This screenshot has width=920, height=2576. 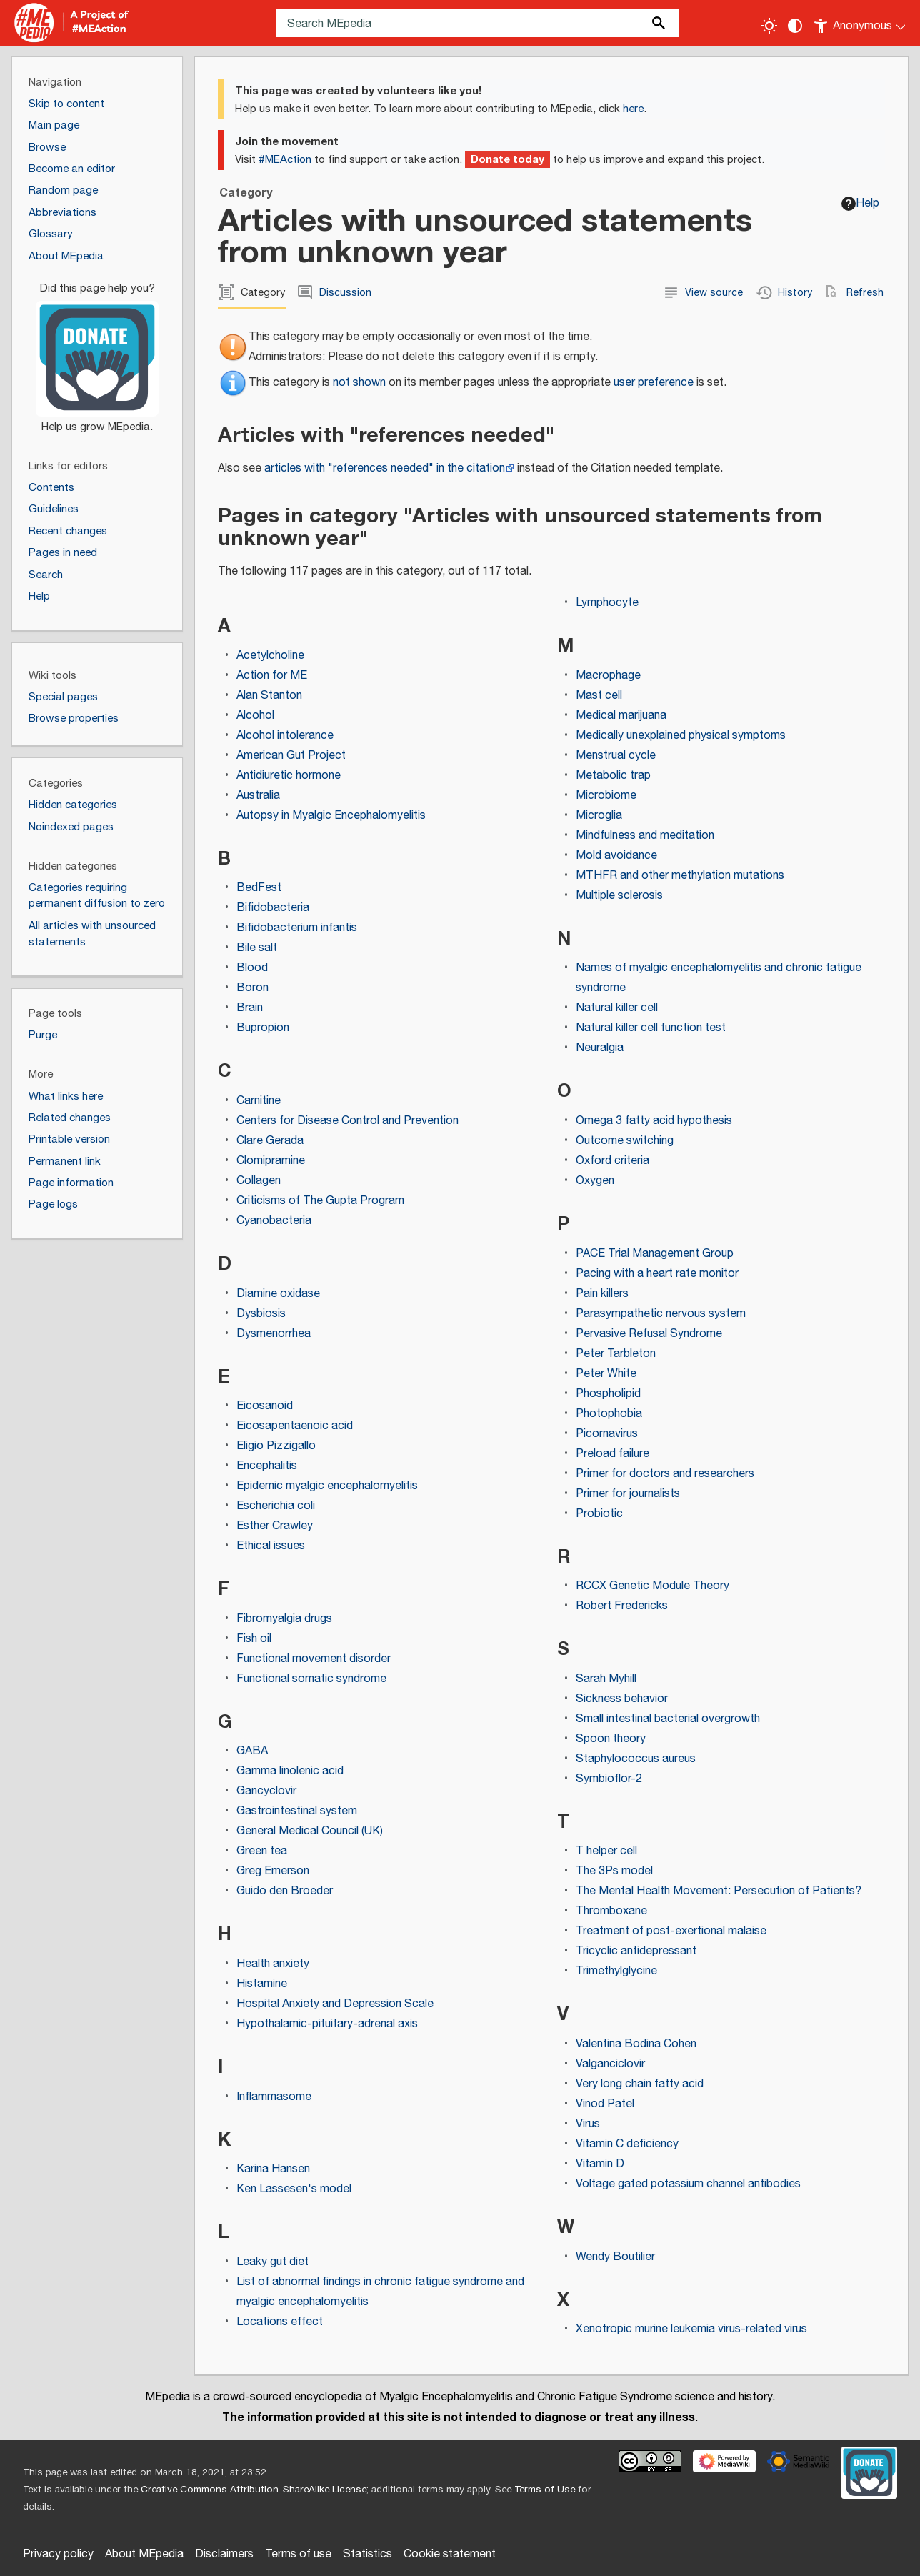 I want to click on Alan Stanton, so click(x=269, y=696).